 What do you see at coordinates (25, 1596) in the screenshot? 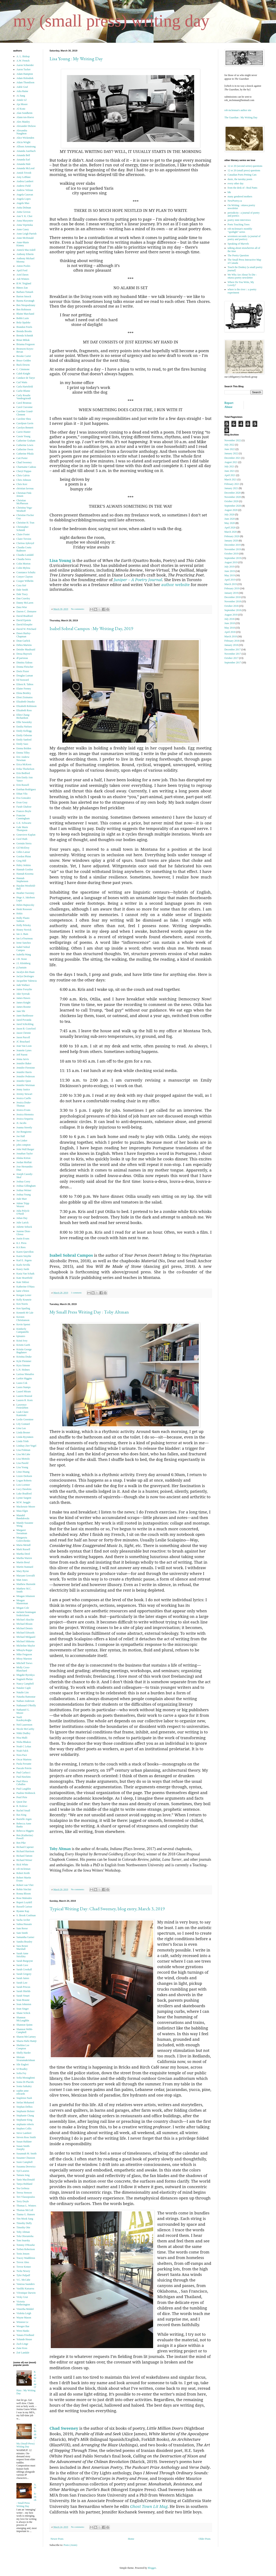
I see `Meagan Johanson` at bounding box center [25, 1596].